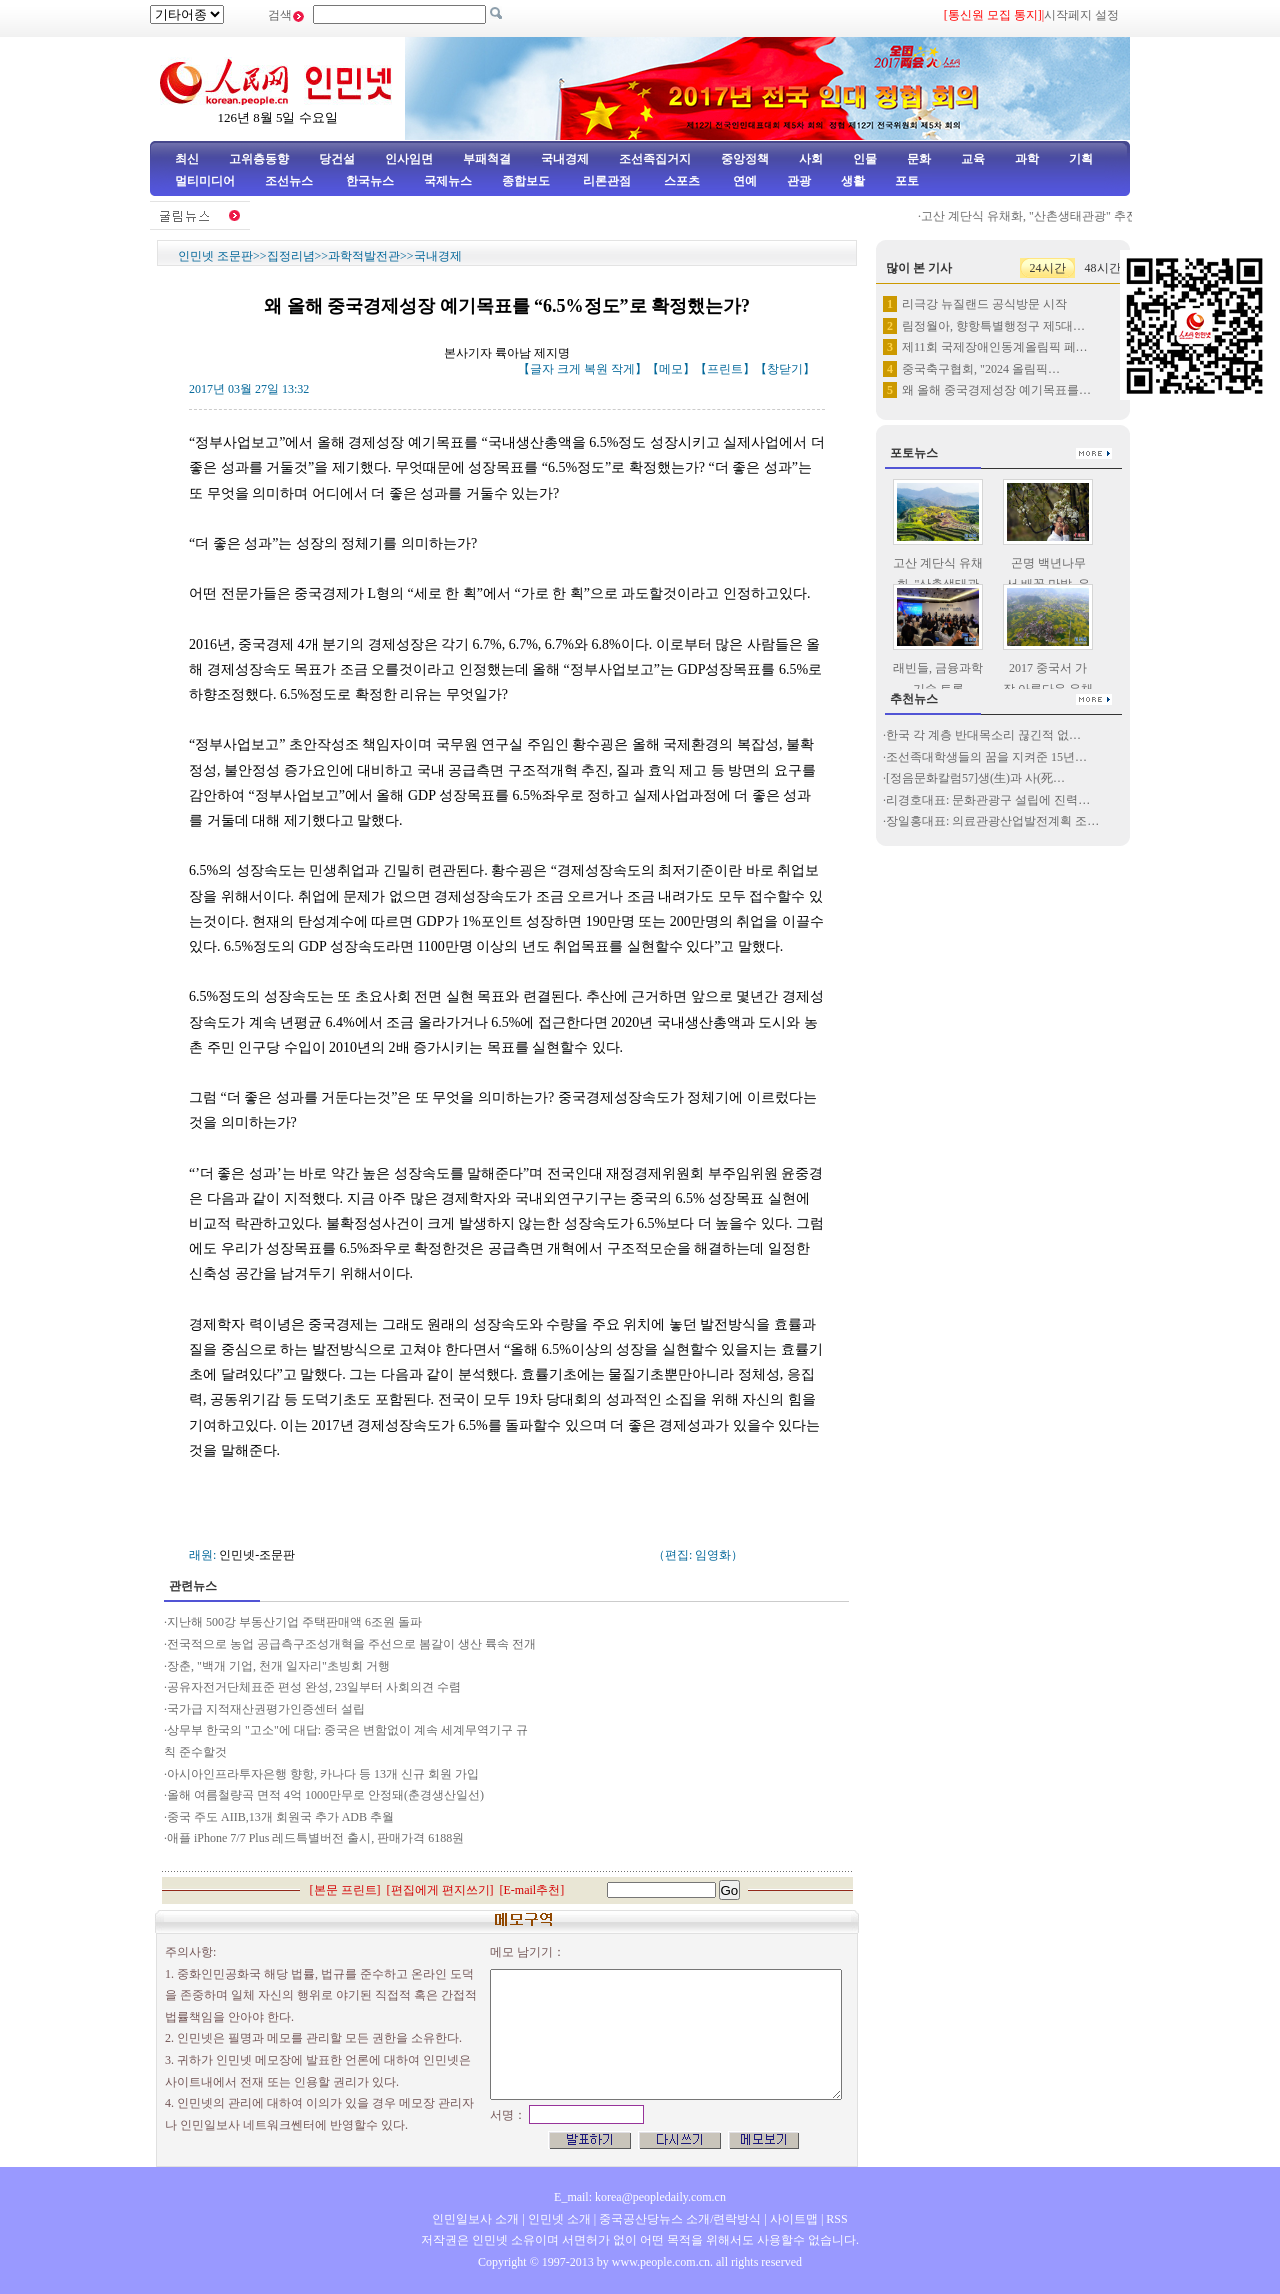 The height and width of the screenshot is (2294, 1280). Describe the element at coordinates (853, 181) in the screenshot. I see `생활` at that location.